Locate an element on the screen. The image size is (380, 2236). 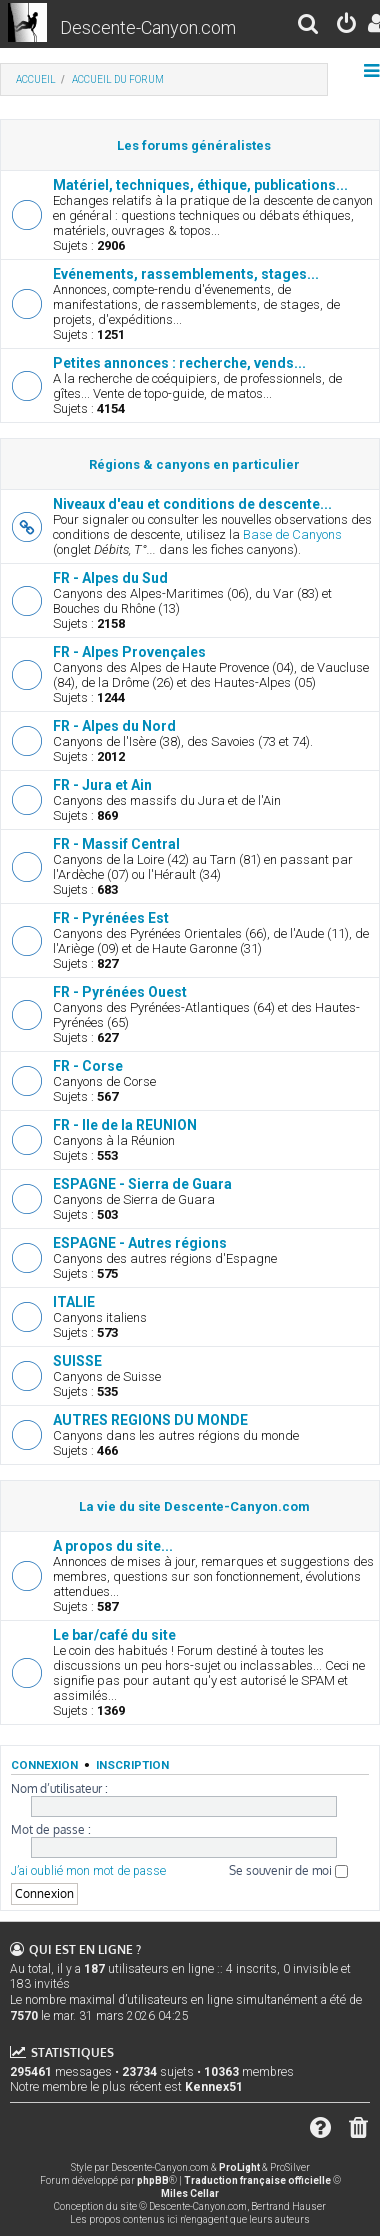
Base de Canyons is located at coordinates (292, 534).